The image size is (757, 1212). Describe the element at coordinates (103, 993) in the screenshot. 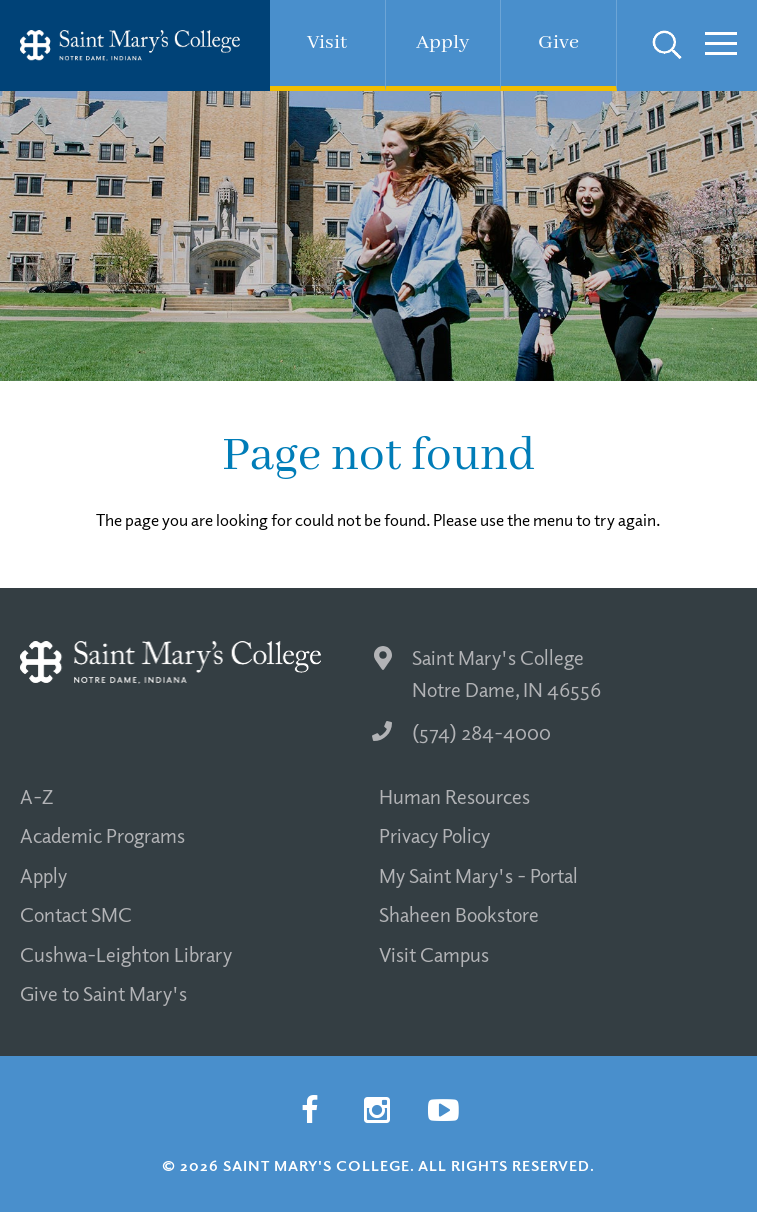

I see `Give to Saint Mary's` at that location.